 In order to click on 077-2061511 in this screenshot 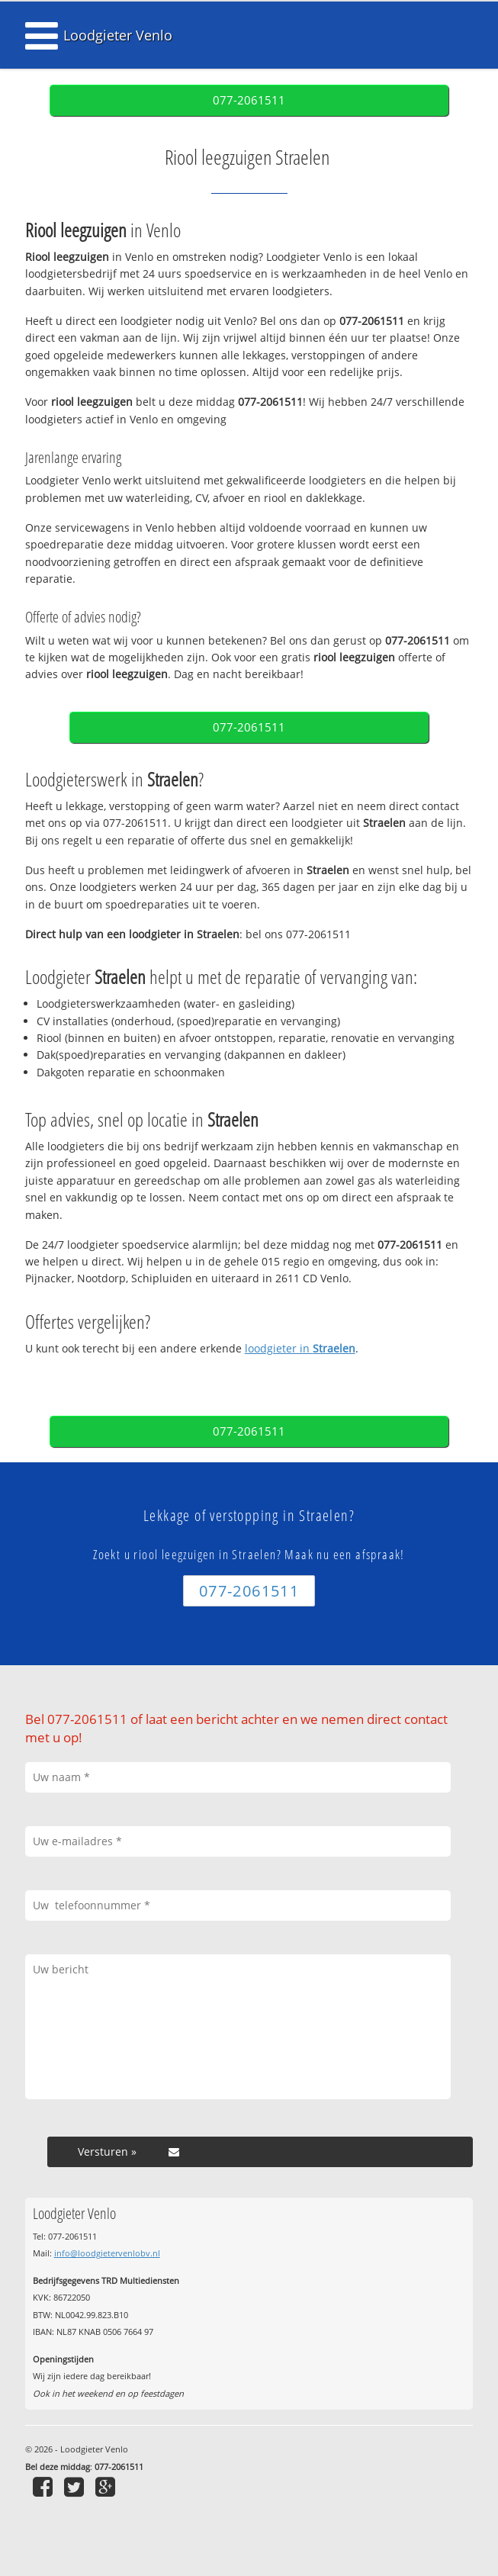, I will do `click(249, 100)`.